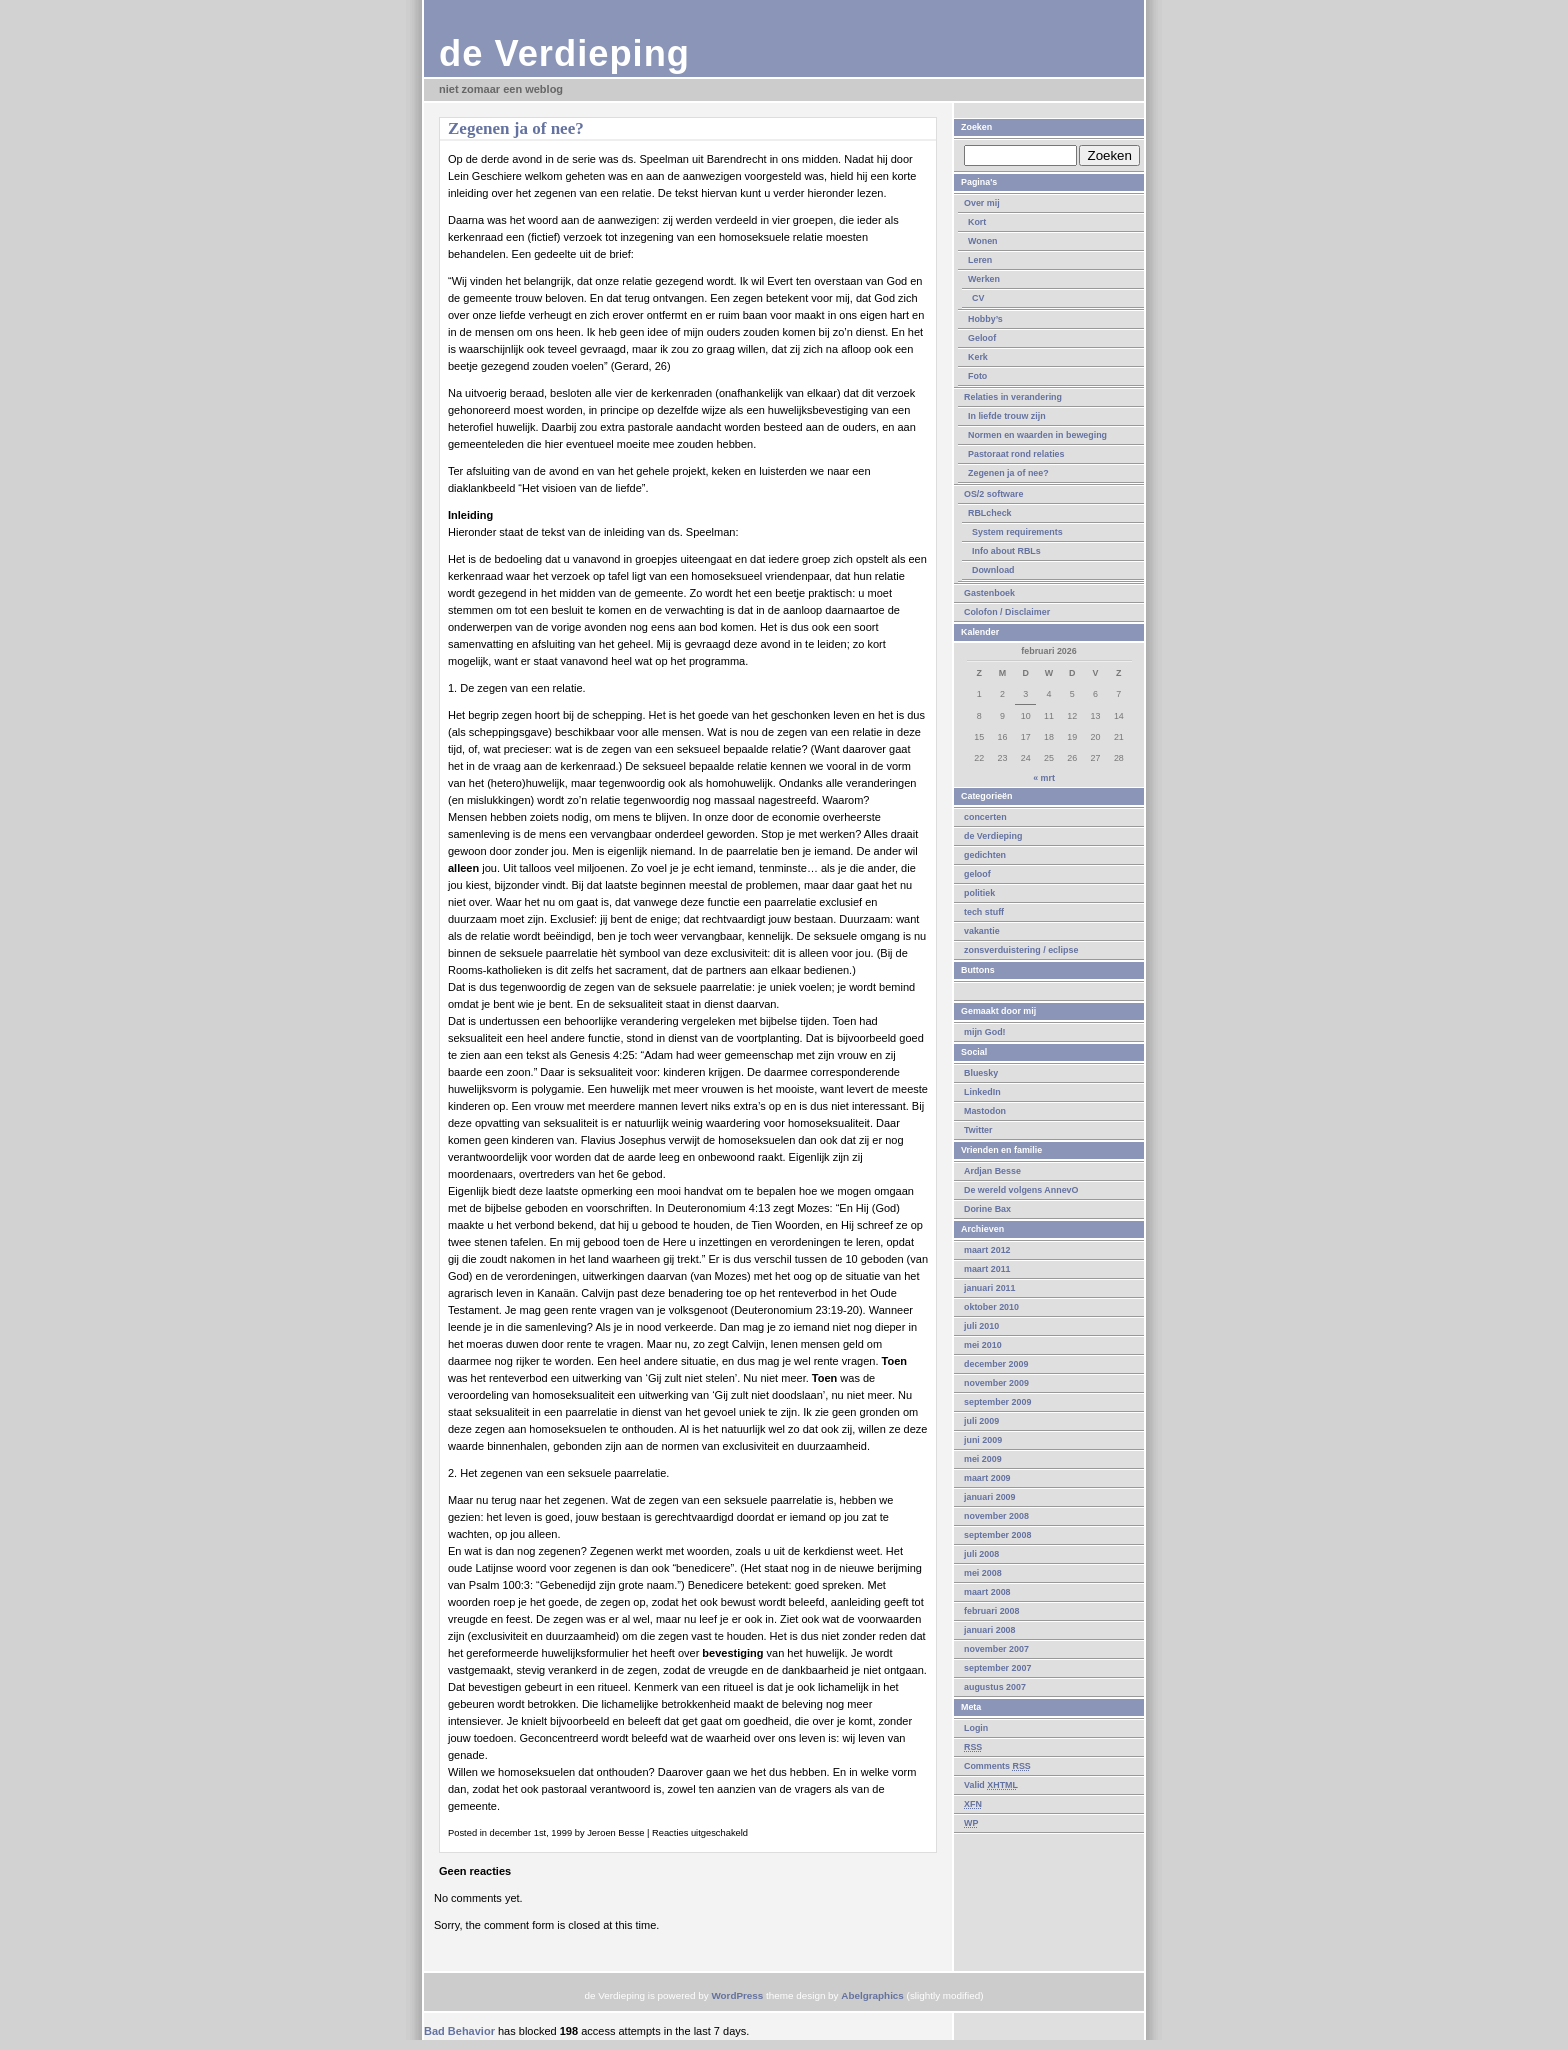 Image resolution: width=1568 pixels, height=2050 pixels. I want to click on Download, so click(993, 570).